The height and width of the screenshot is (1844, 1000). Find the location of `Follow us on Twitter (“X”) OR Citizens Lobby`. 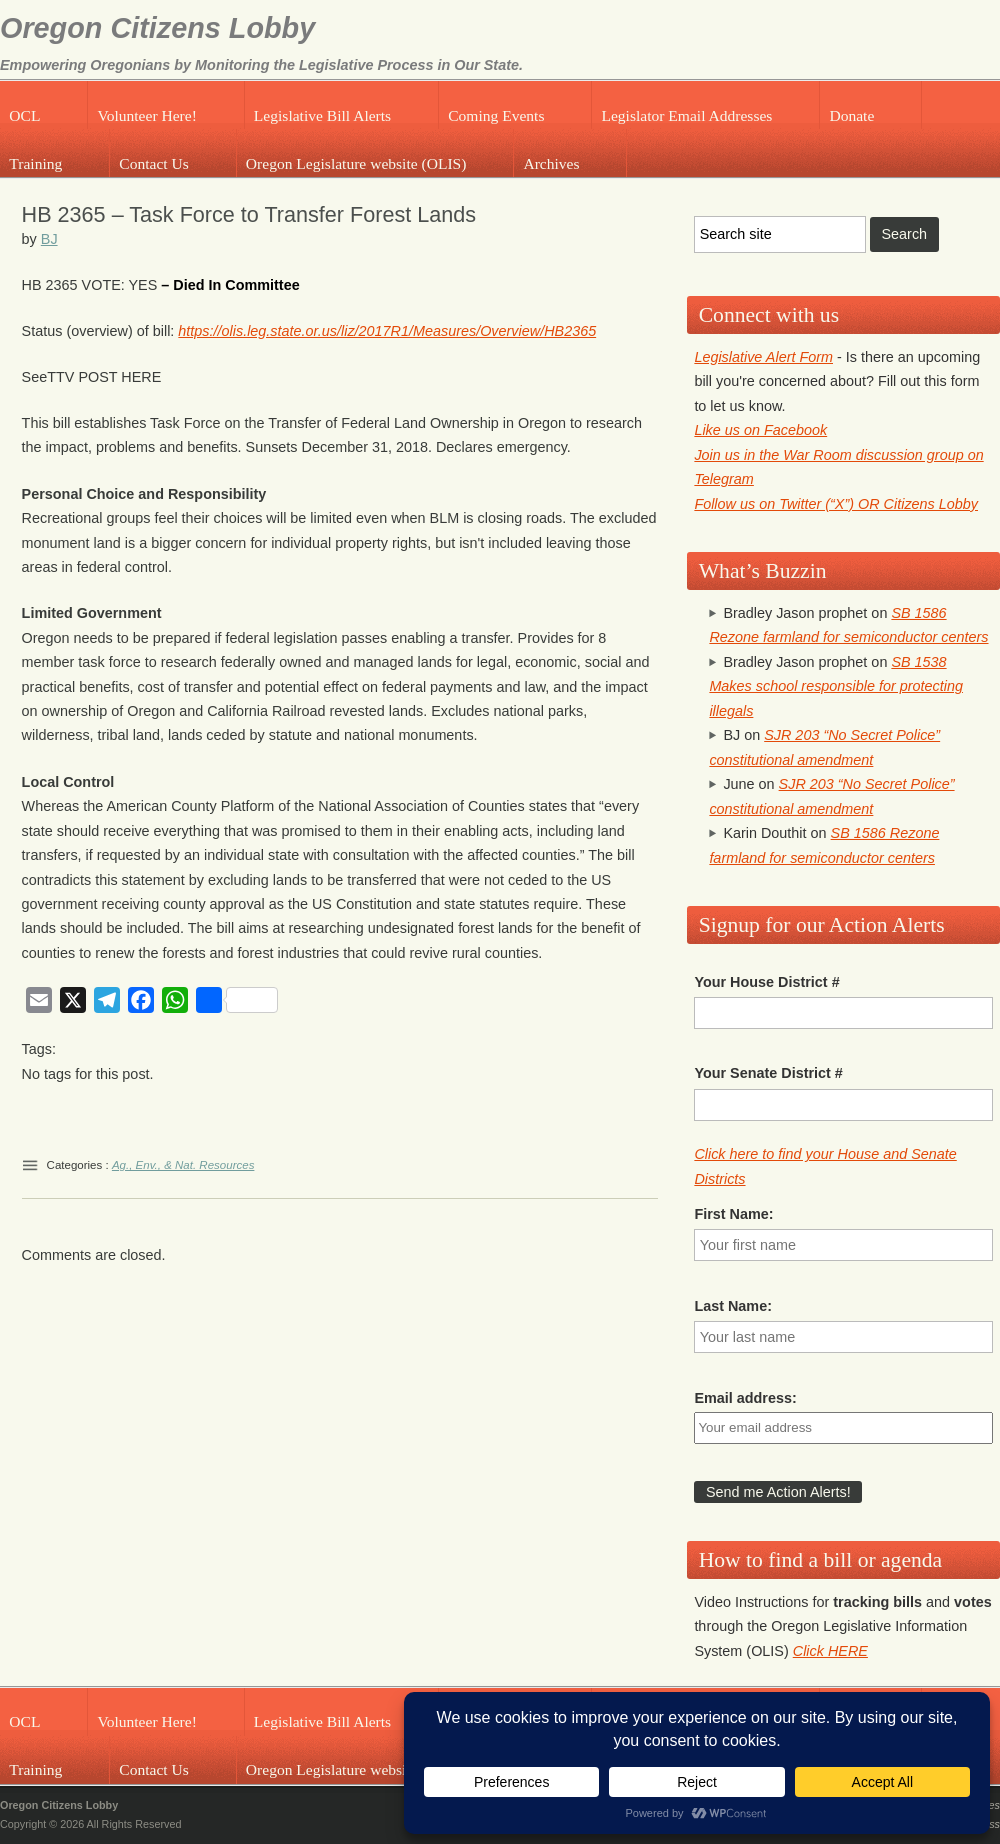

Follow us on Twitter (“X”) OR Citizens Lobby is located at coordinates (836, 504).